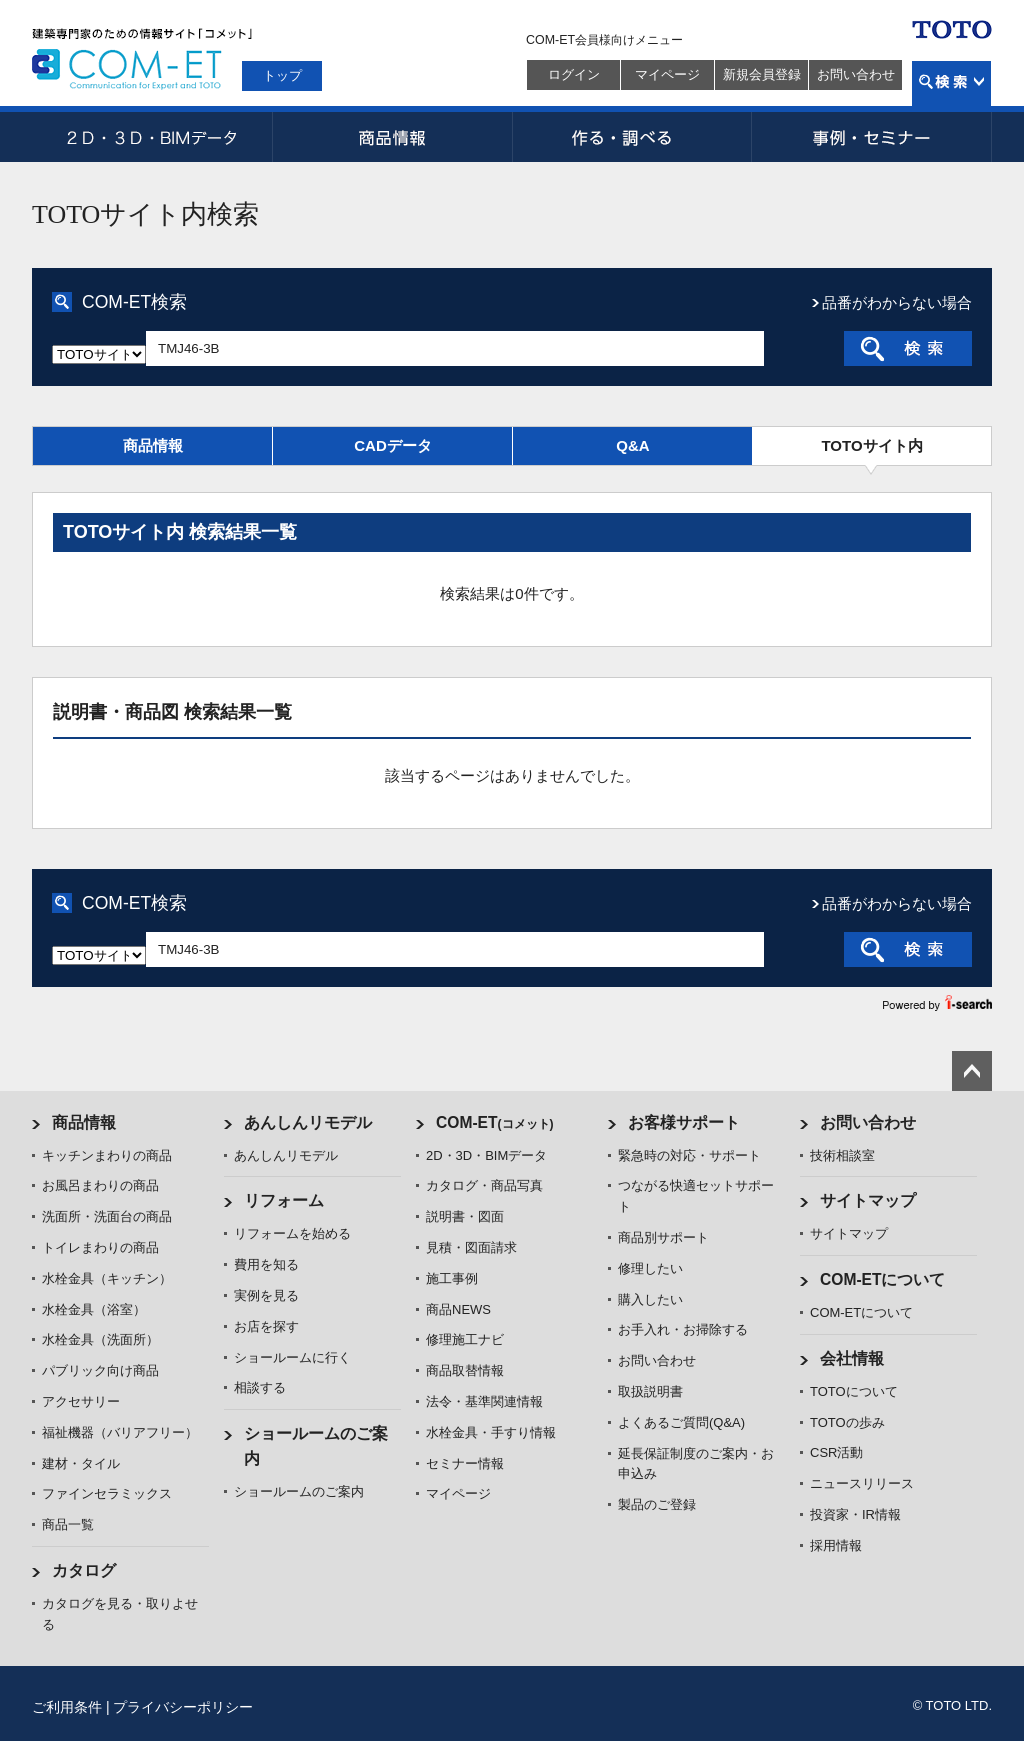 Image resolution: width=1024 pixels, height=1741 pixels. Describe the element at coordinates (81, 1401) in the screenshot. I see `アクセサリー` at that location.